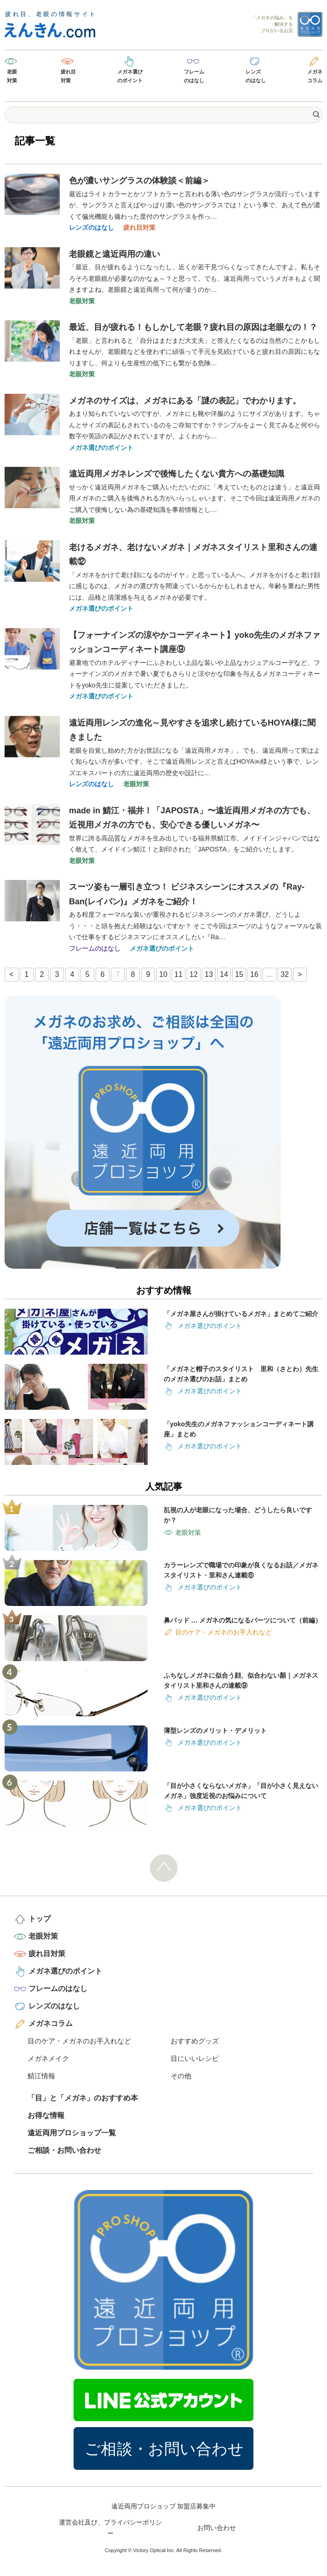 The height and width of the screenshot is (2576, 327). What do you see at coordinates (41, 2076) in the screenshot?
I see `鯖江情報` at bounding box center [41, 2076].